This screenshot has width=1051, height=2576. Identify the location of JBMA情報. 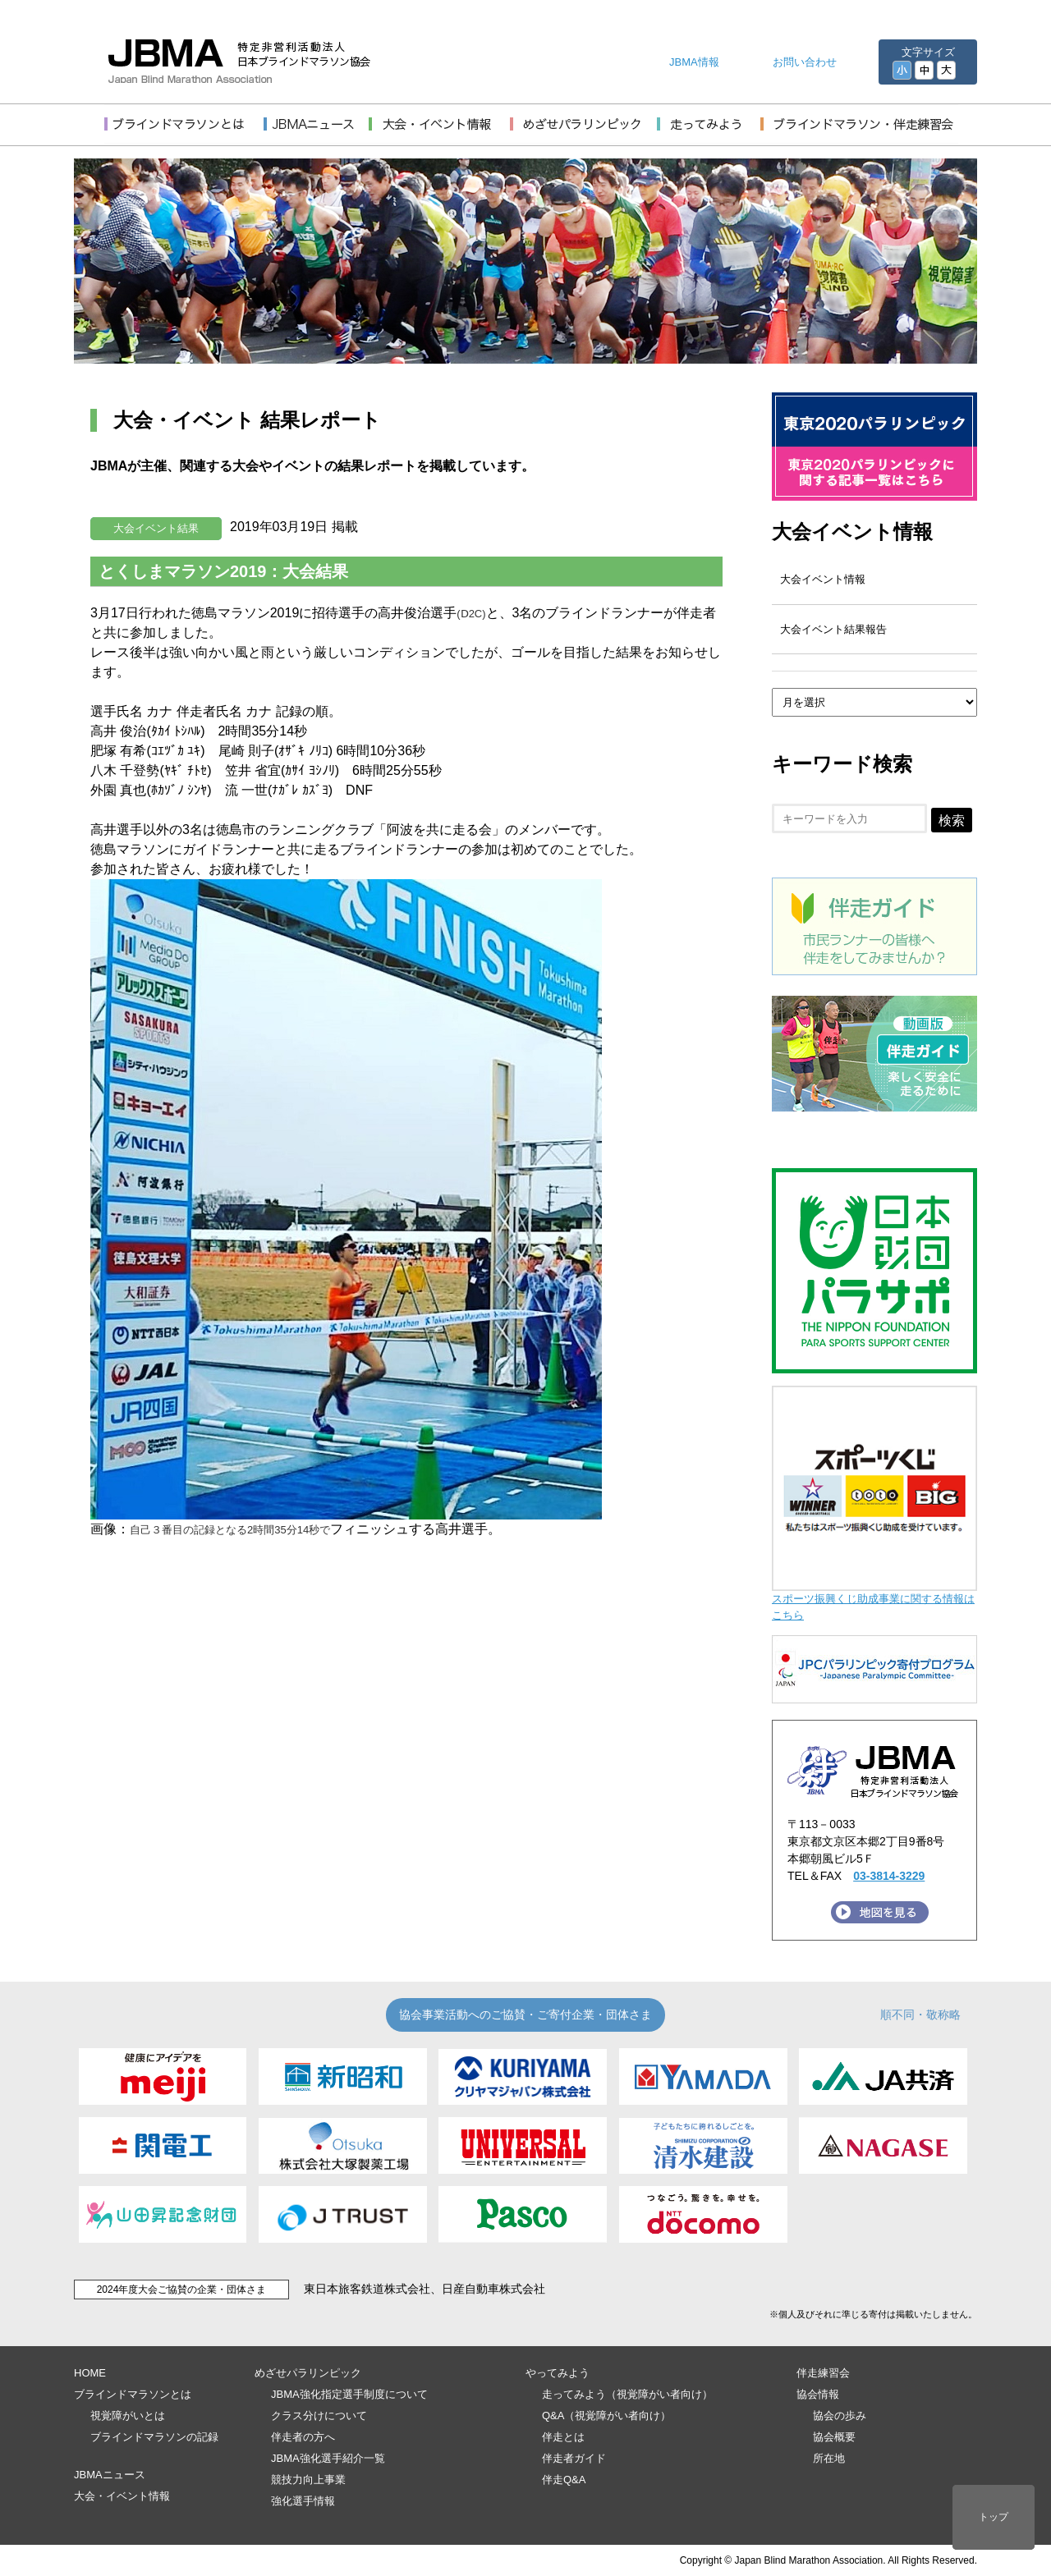
(694, 62).